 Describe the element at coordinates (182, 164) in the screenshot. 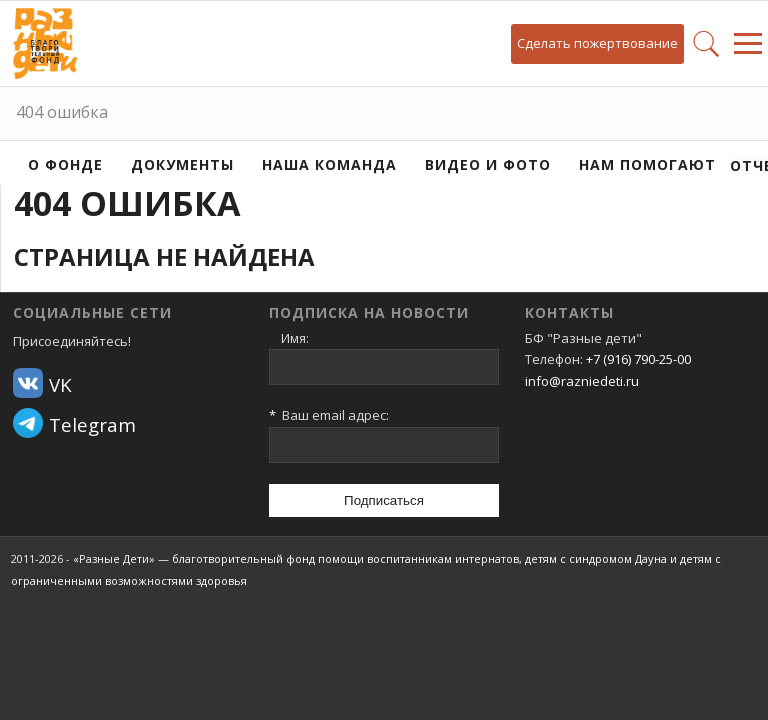

I see `Документы` at that location.